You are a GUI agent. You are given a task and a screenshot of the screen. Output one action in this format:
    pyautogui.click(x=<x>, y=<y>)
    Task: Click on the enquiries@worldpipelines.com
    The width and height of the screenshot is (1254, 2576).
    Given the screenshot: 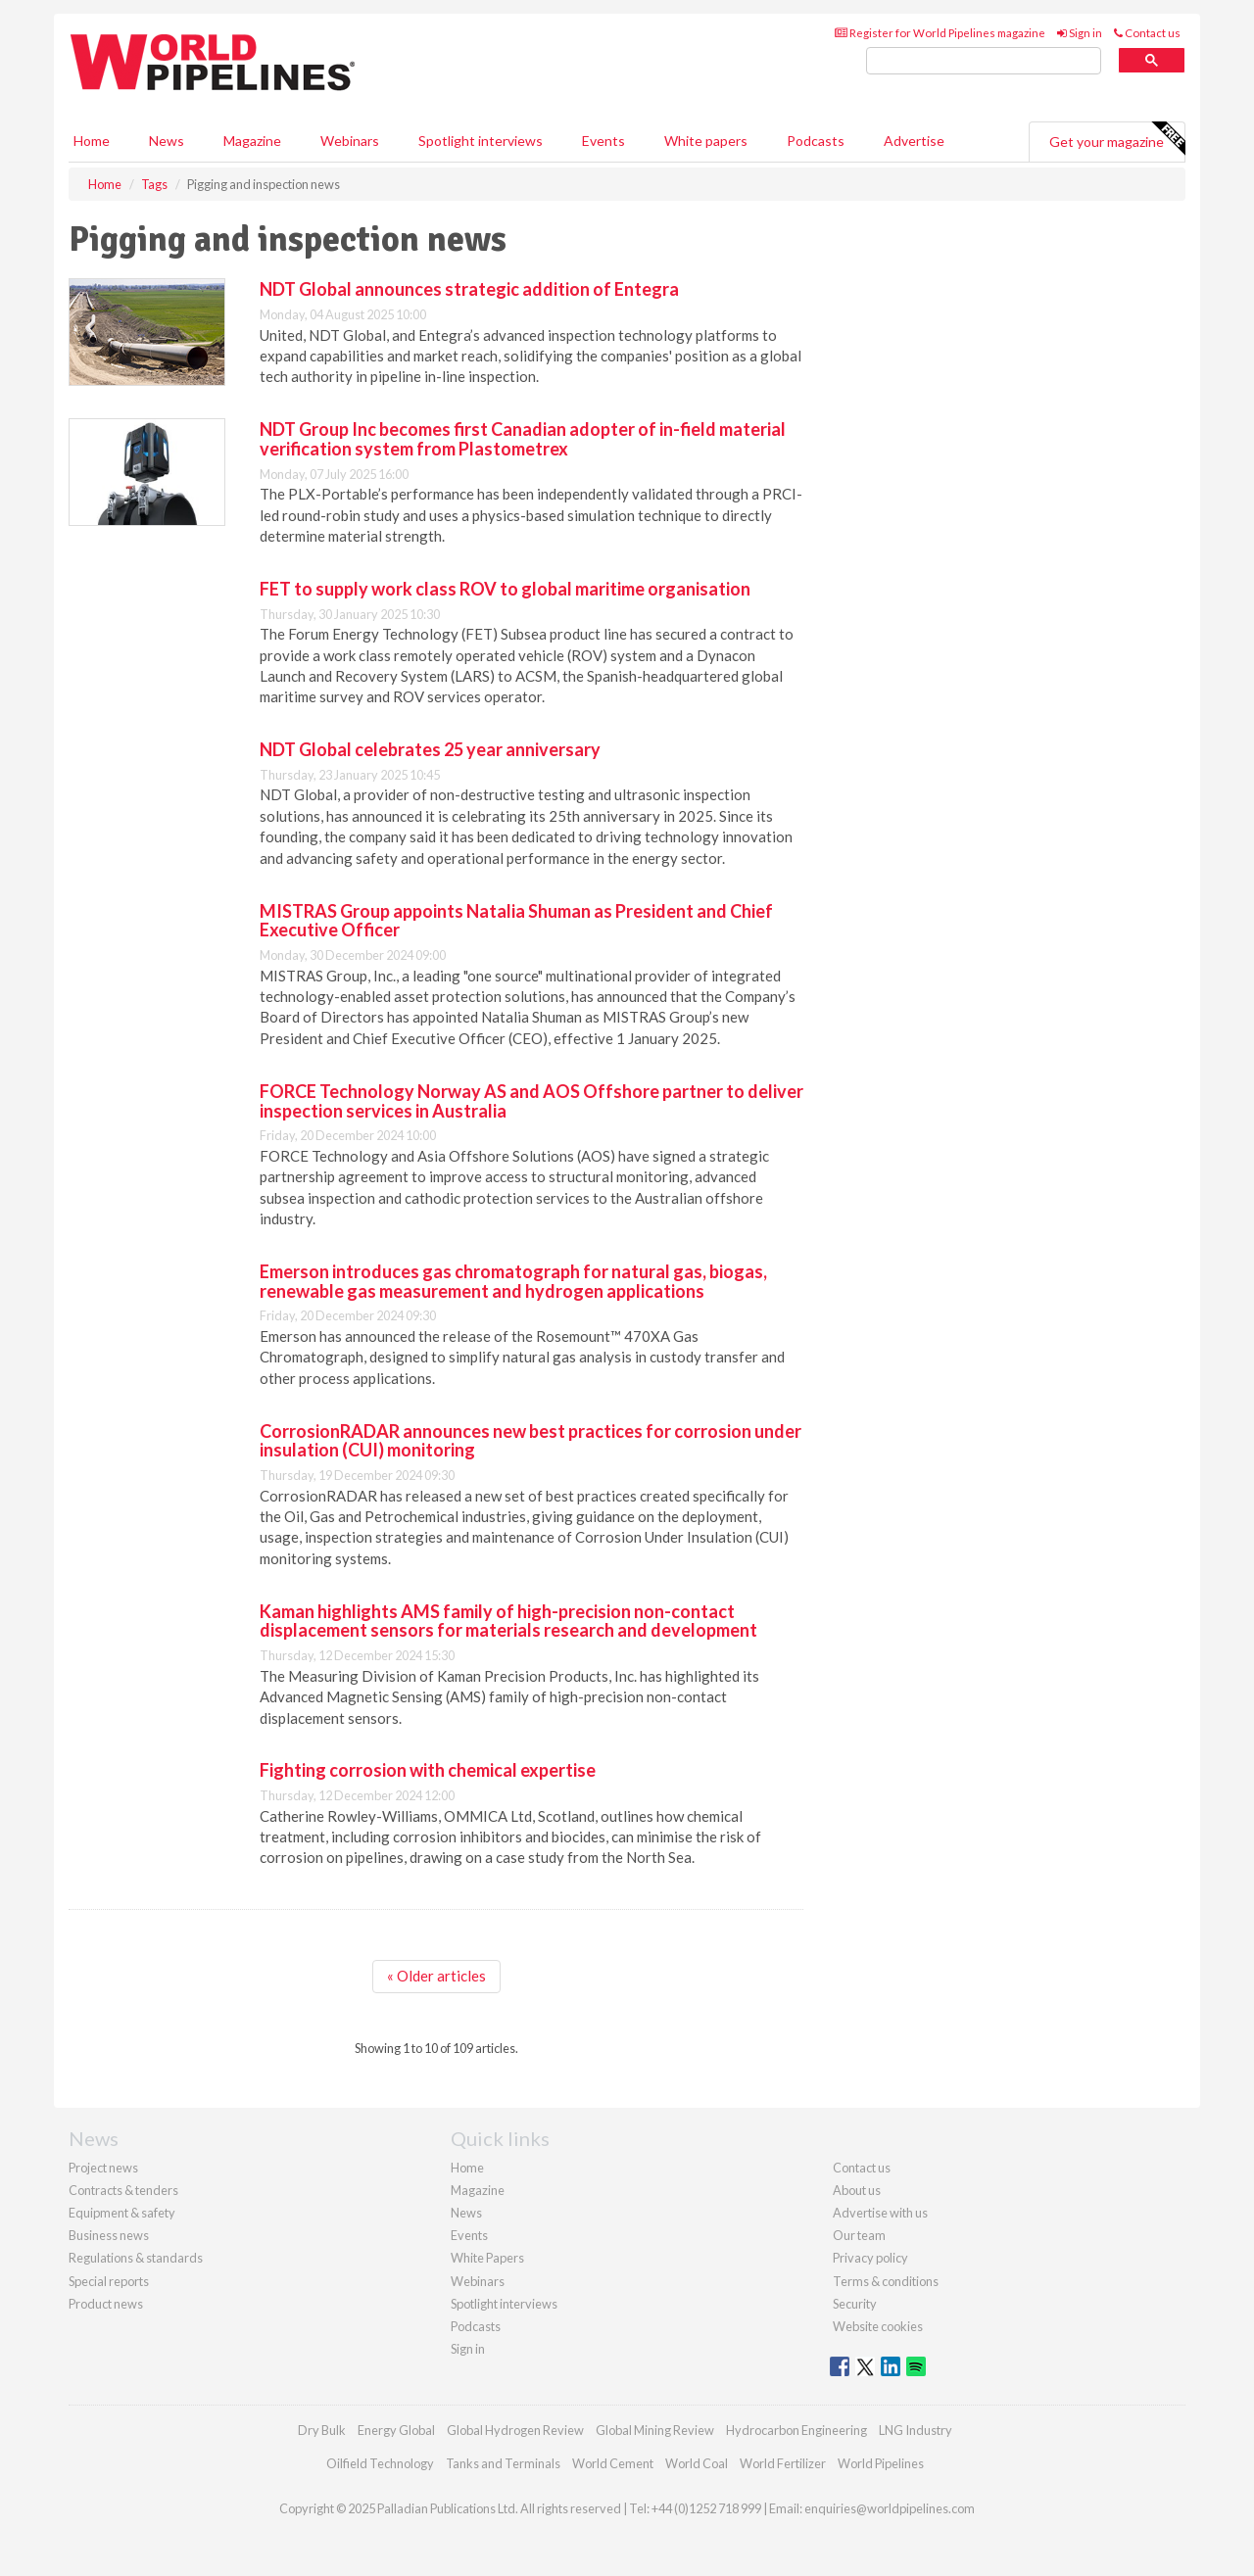 What is the action you would take?
    pyautogui.click(x=889, y=2508)
    